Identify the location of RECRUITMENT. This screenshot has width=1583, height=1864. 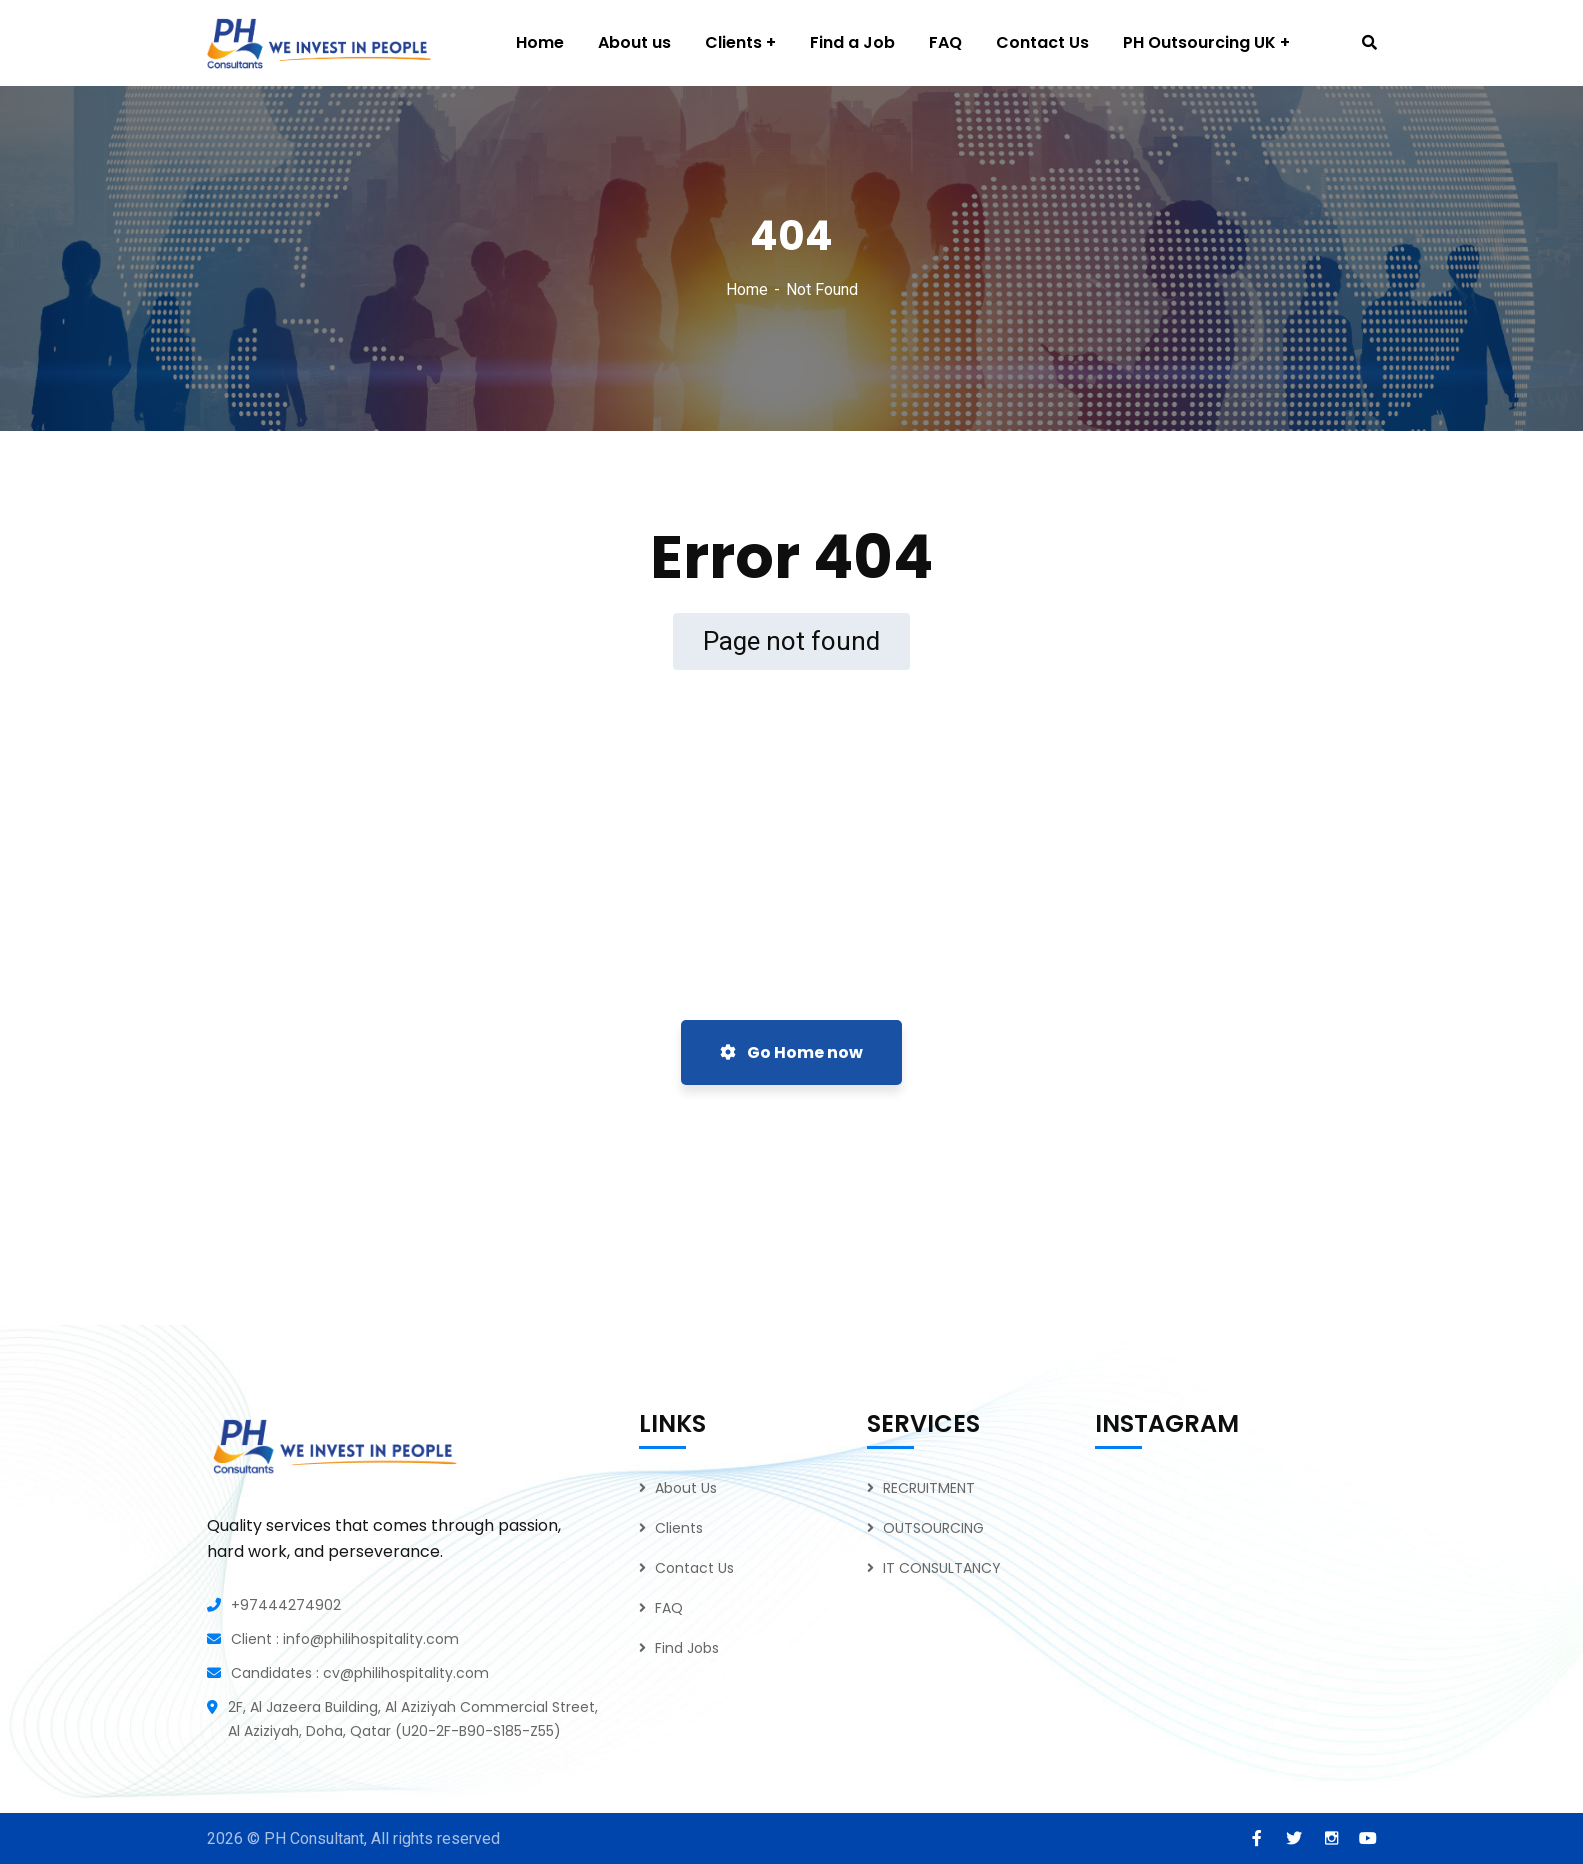
(929, 1488).